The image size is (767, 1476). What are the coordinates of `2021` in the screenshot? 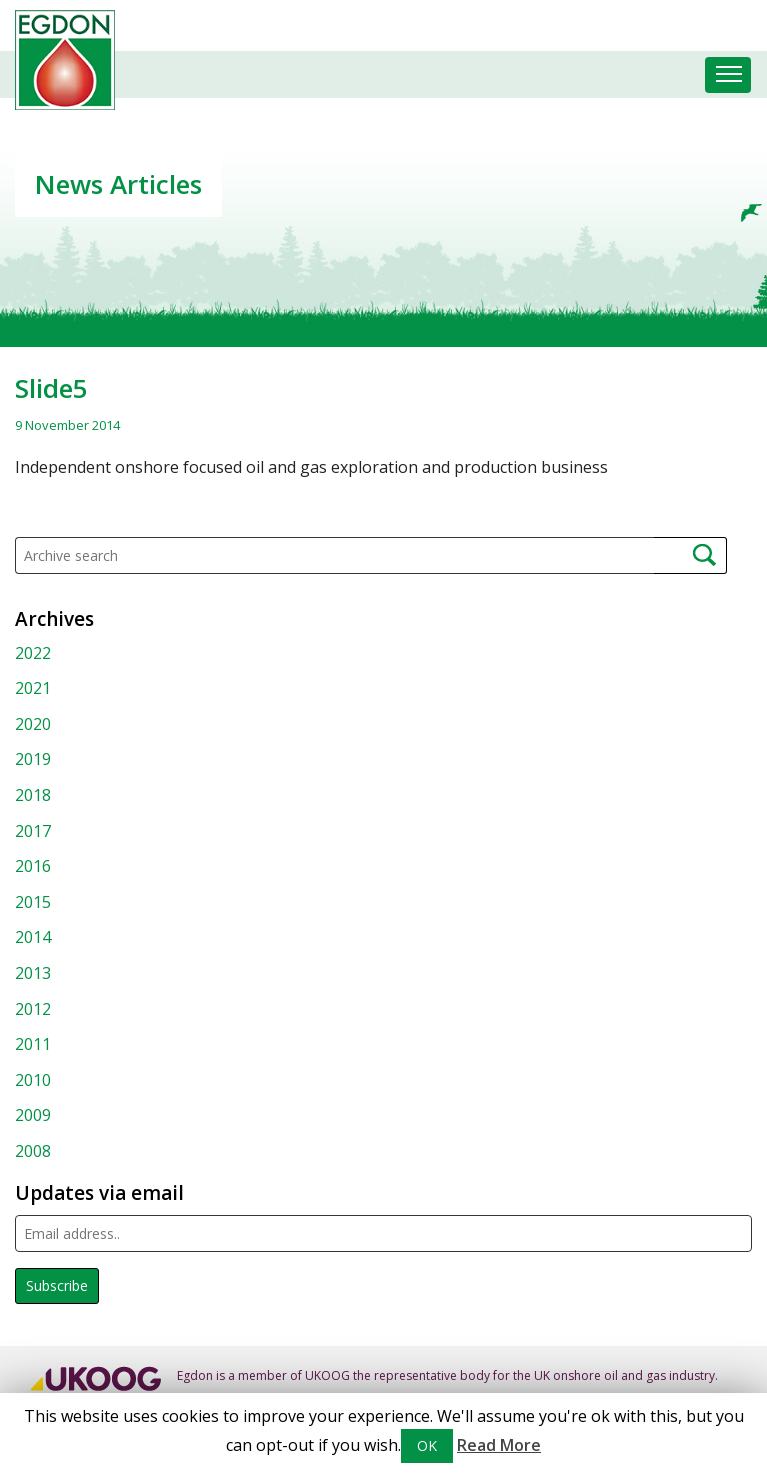 It's located at (33, 688).